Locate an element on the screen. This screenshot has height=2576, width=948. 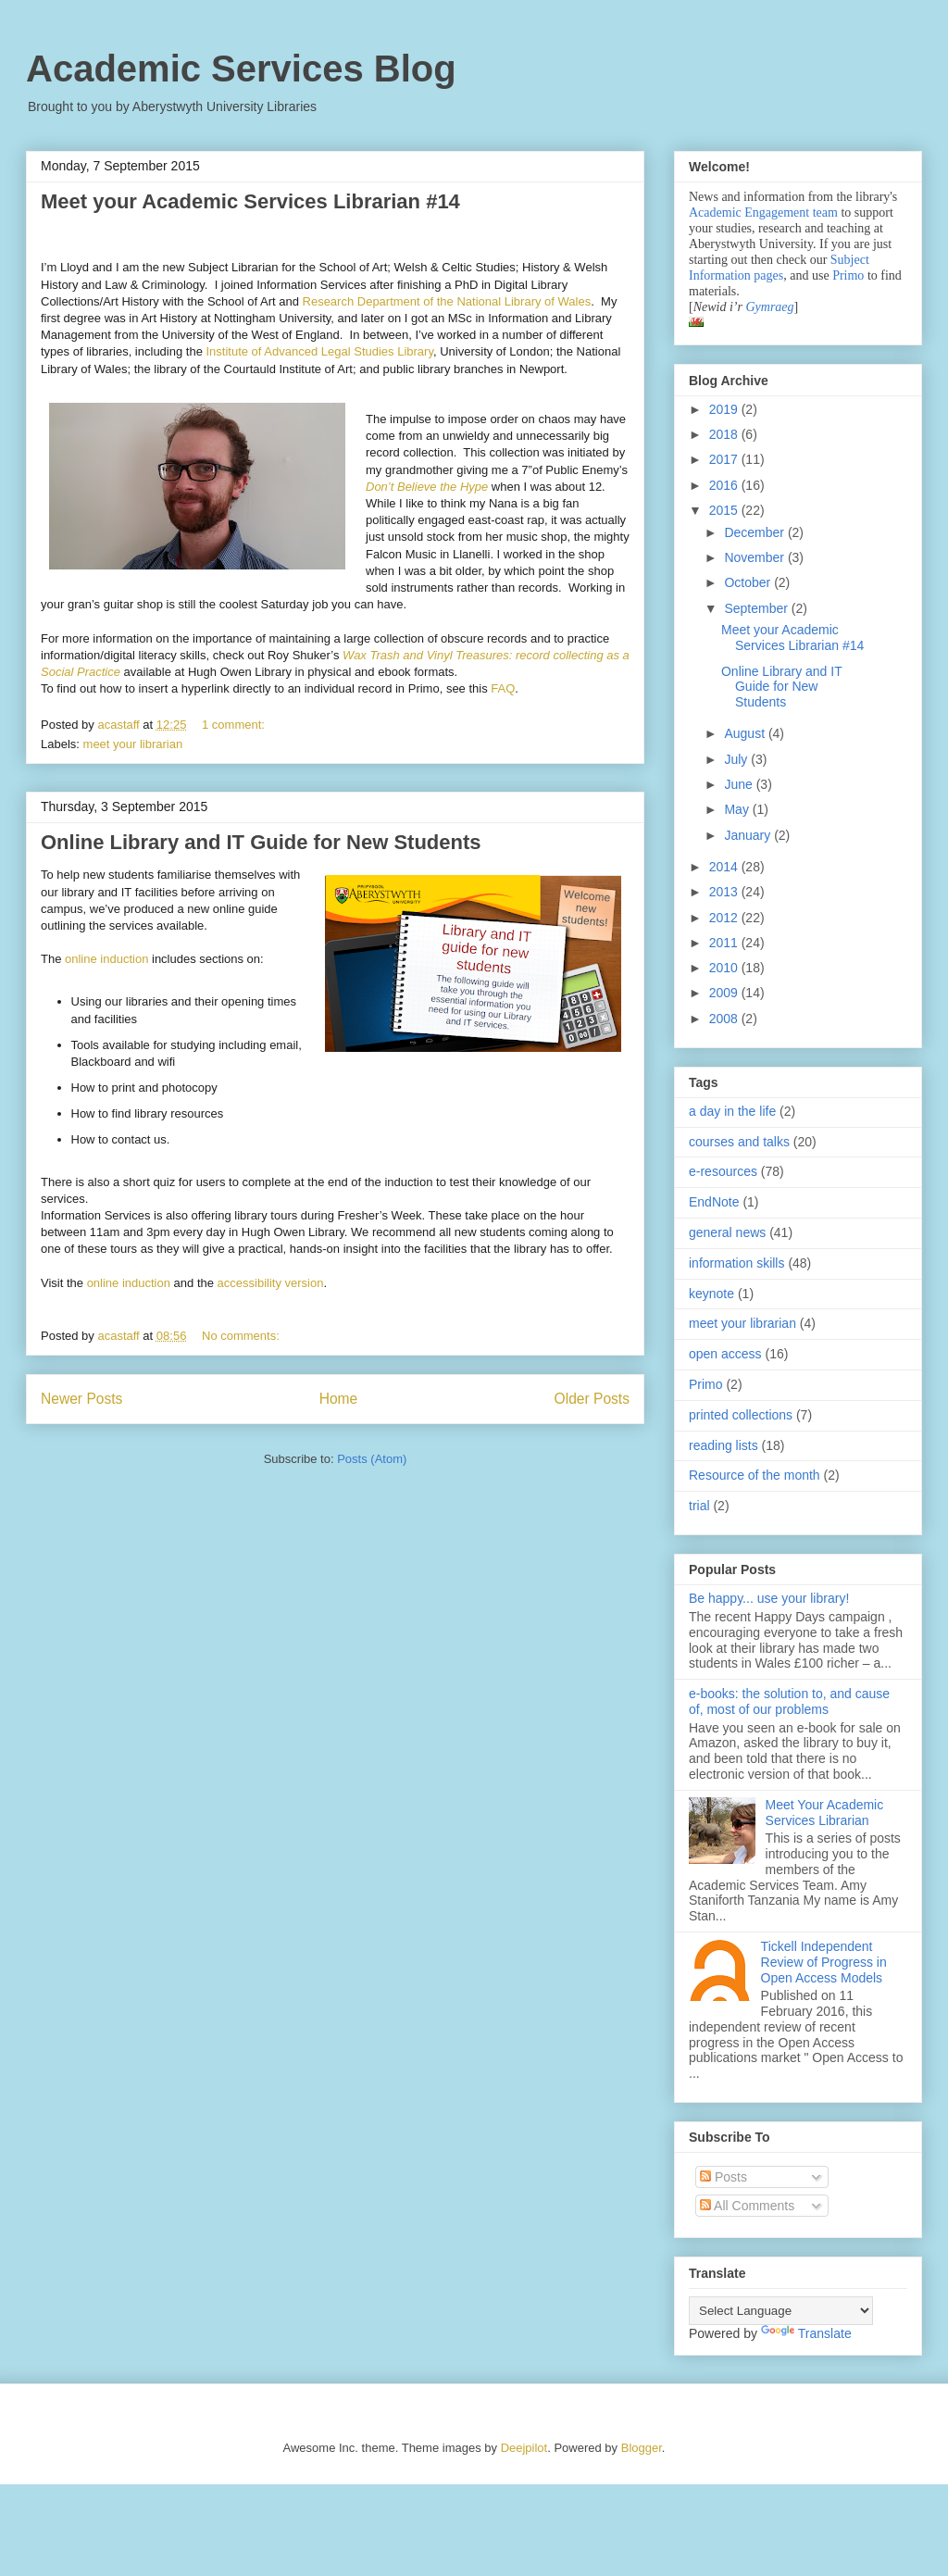
No comments: is located at coordinates (242, 1336).